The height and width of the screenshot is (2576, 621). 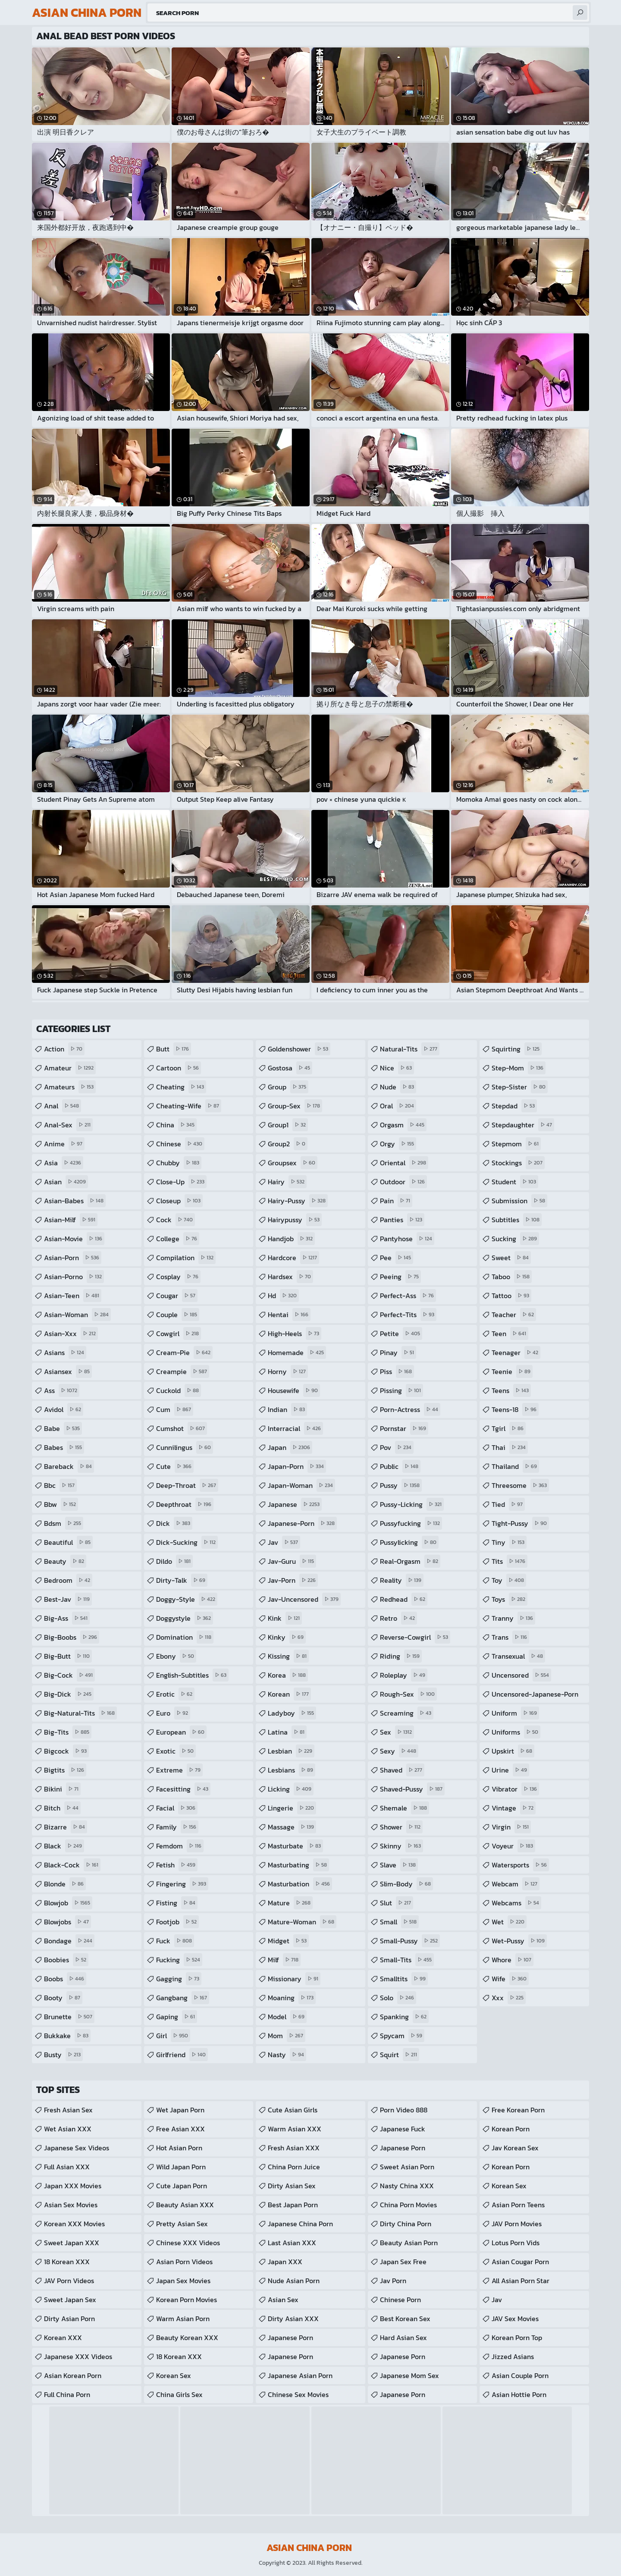 What do you see at coordinates (402, 2035) in the screenshot?
I see `spycam` at bounding box center [402, 2035].